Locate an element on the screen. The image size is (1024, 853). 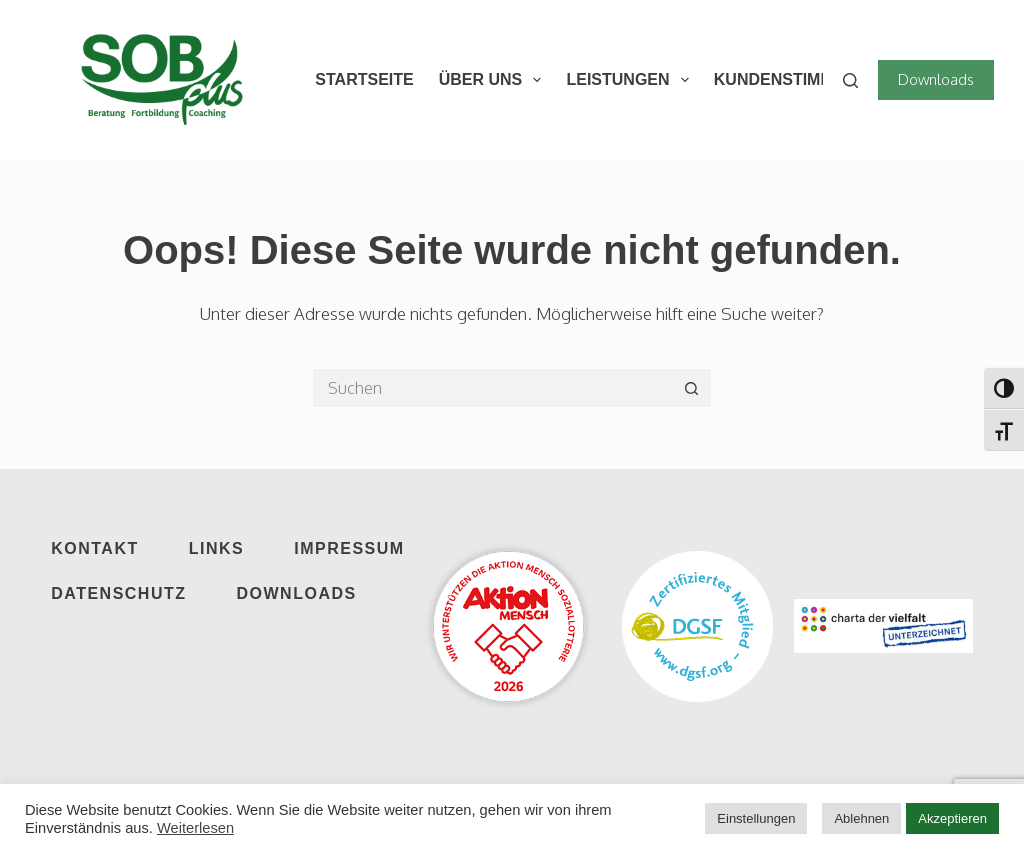
Kontakt is located at coordinates (95, 548).